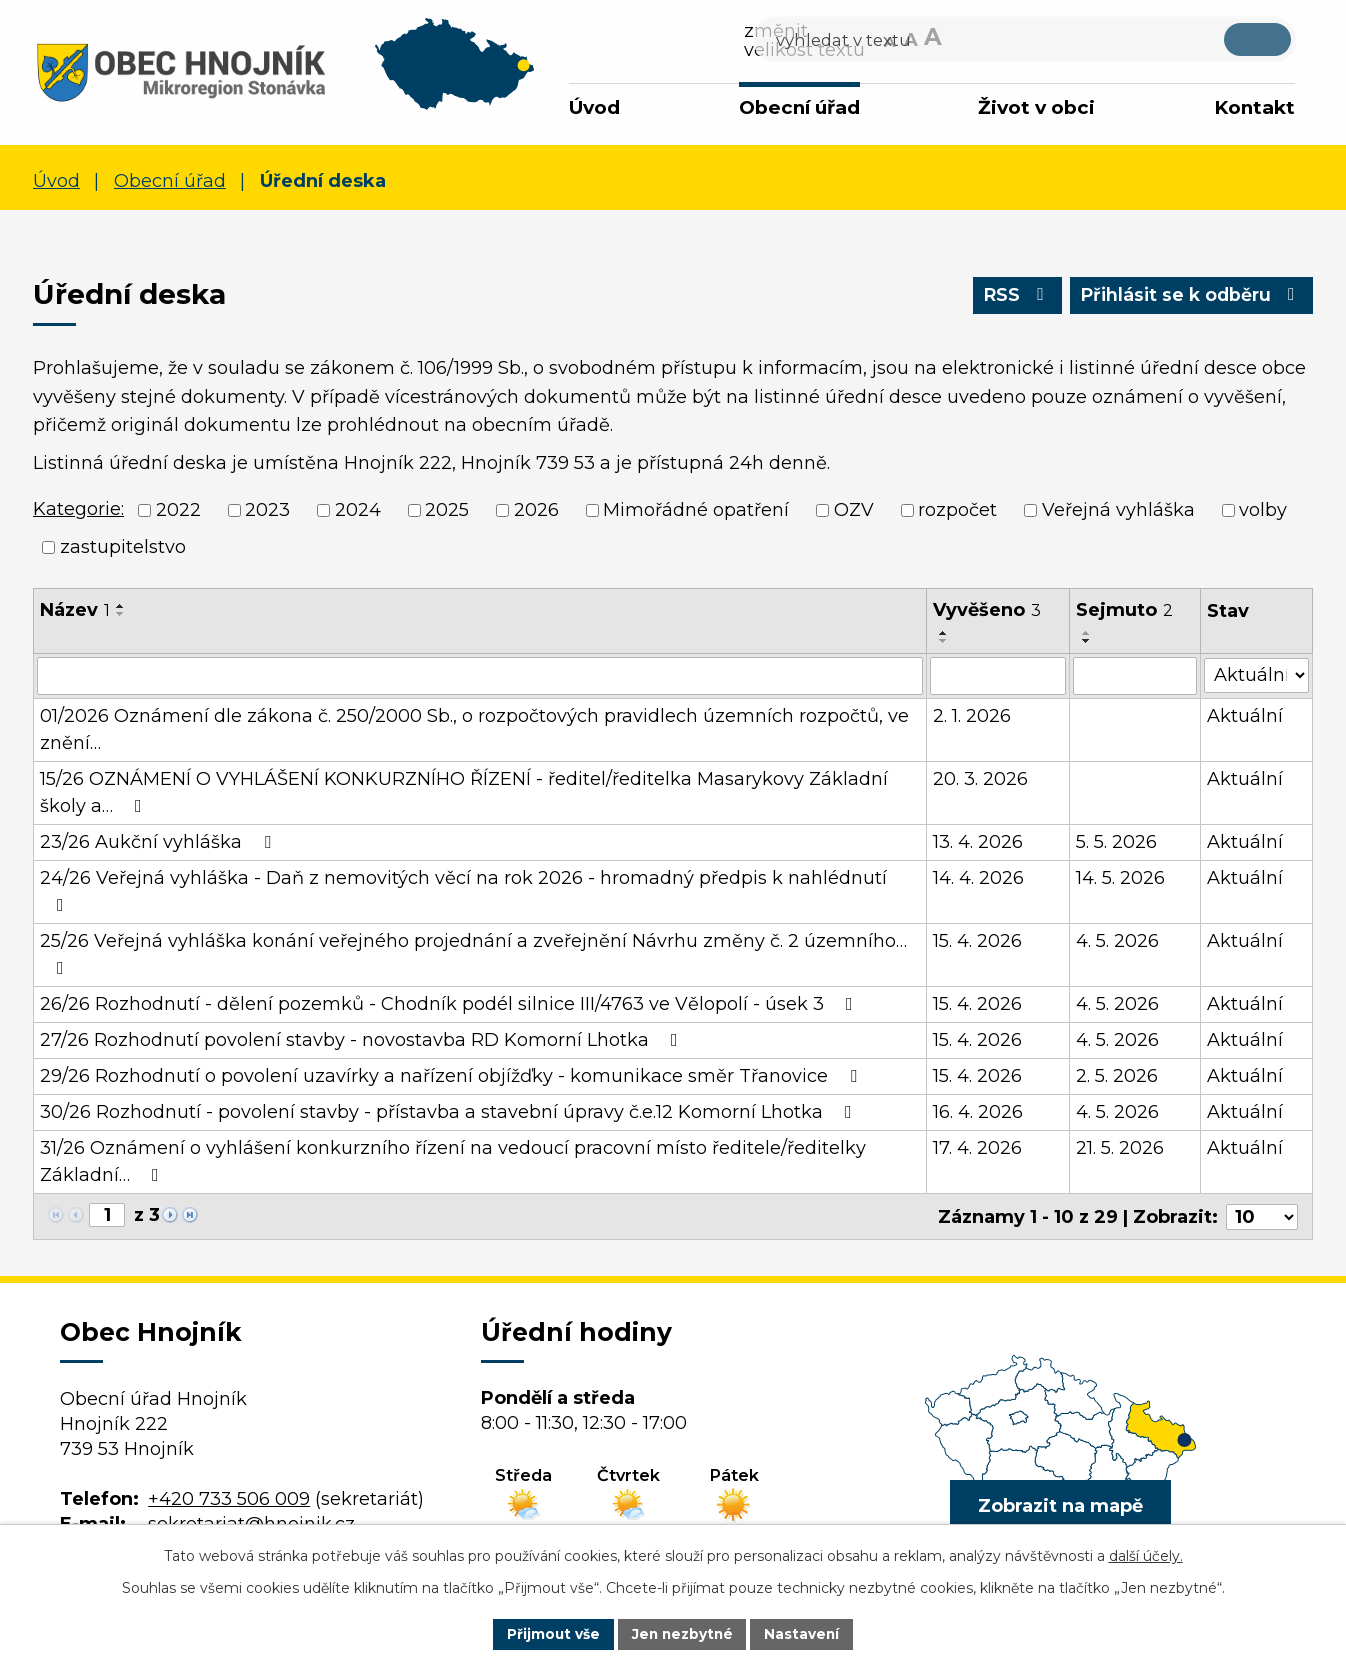 The height and width of the screenshot is (1669, 1346). What do you see at coordinates (1087, 641) in the screenshot?
I see `[Seřadit podle Sejmuto sestupně]` at bounding box center [1087, 641].